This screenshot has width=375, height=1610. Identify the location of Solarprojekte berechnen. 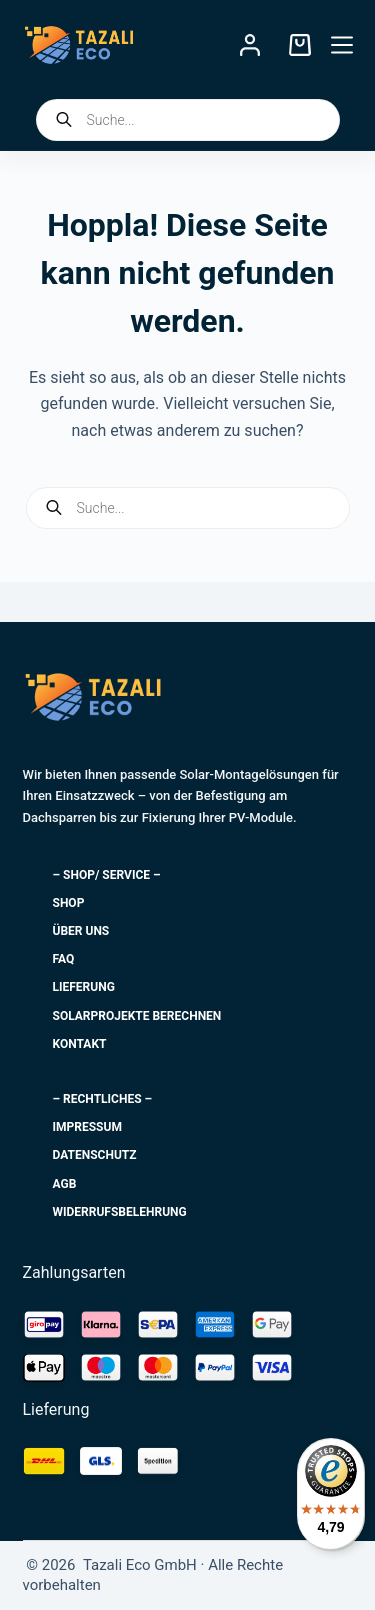
(137, 1016).